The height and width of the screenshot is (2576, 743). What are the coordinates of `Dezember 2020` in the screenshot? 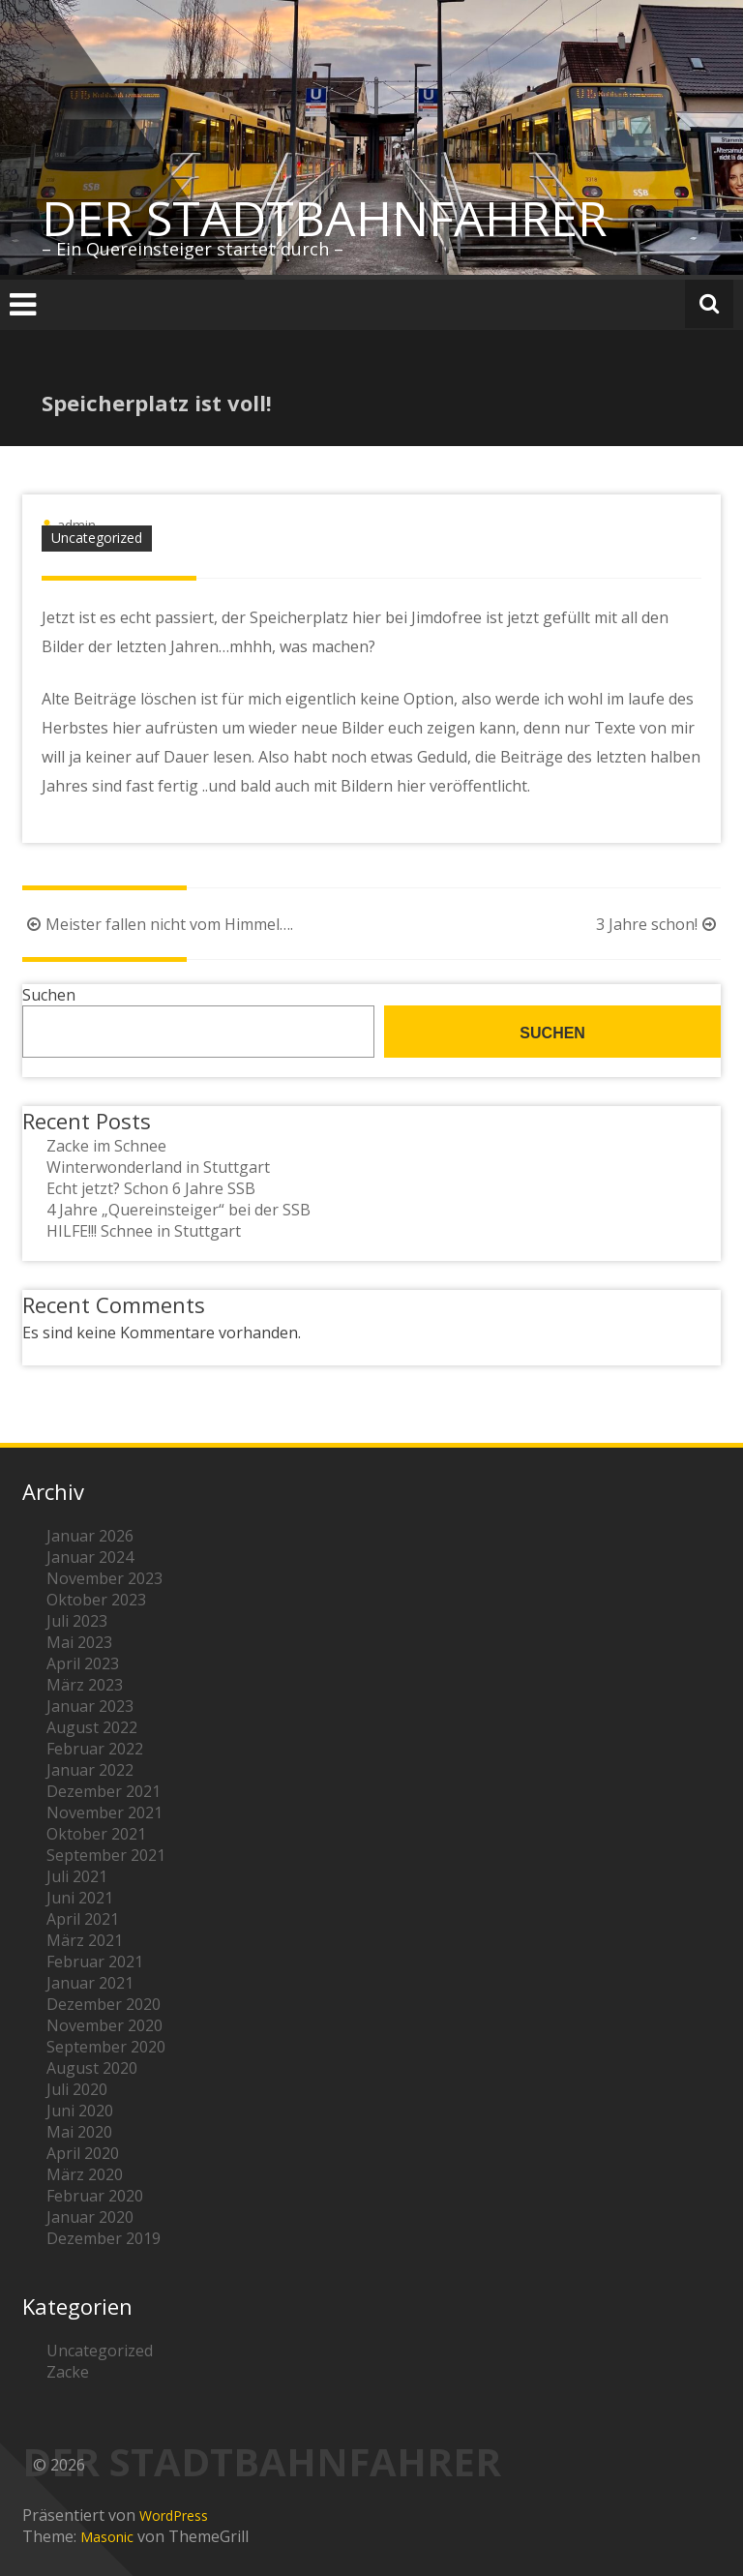 It's located at (103, 2004).